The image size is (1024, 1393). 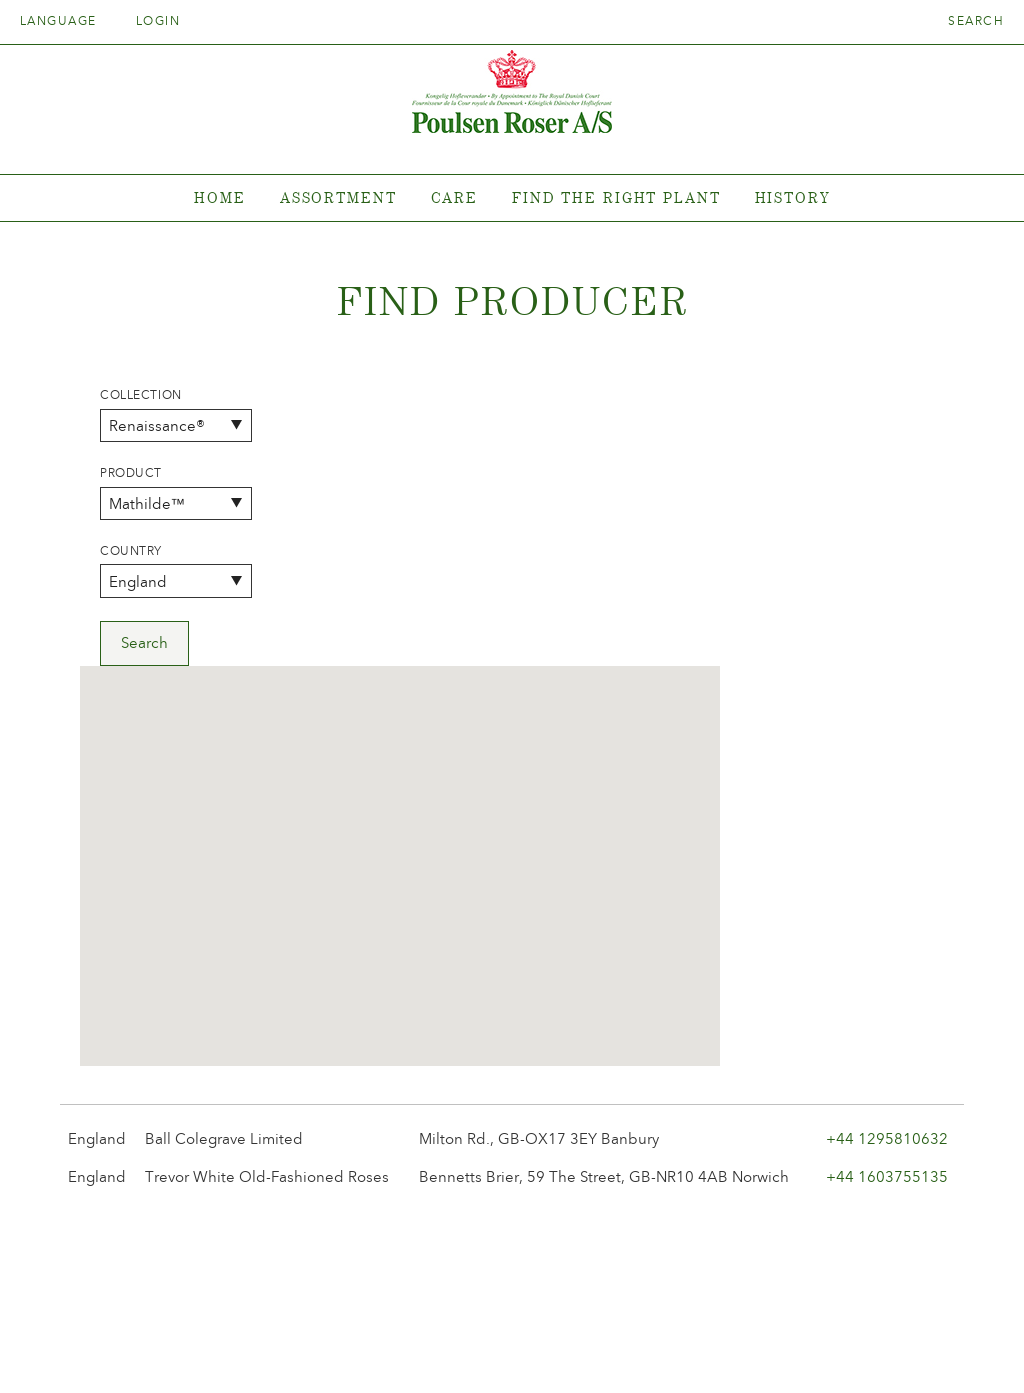 I want to click on Country, so click(x=131, y=551).